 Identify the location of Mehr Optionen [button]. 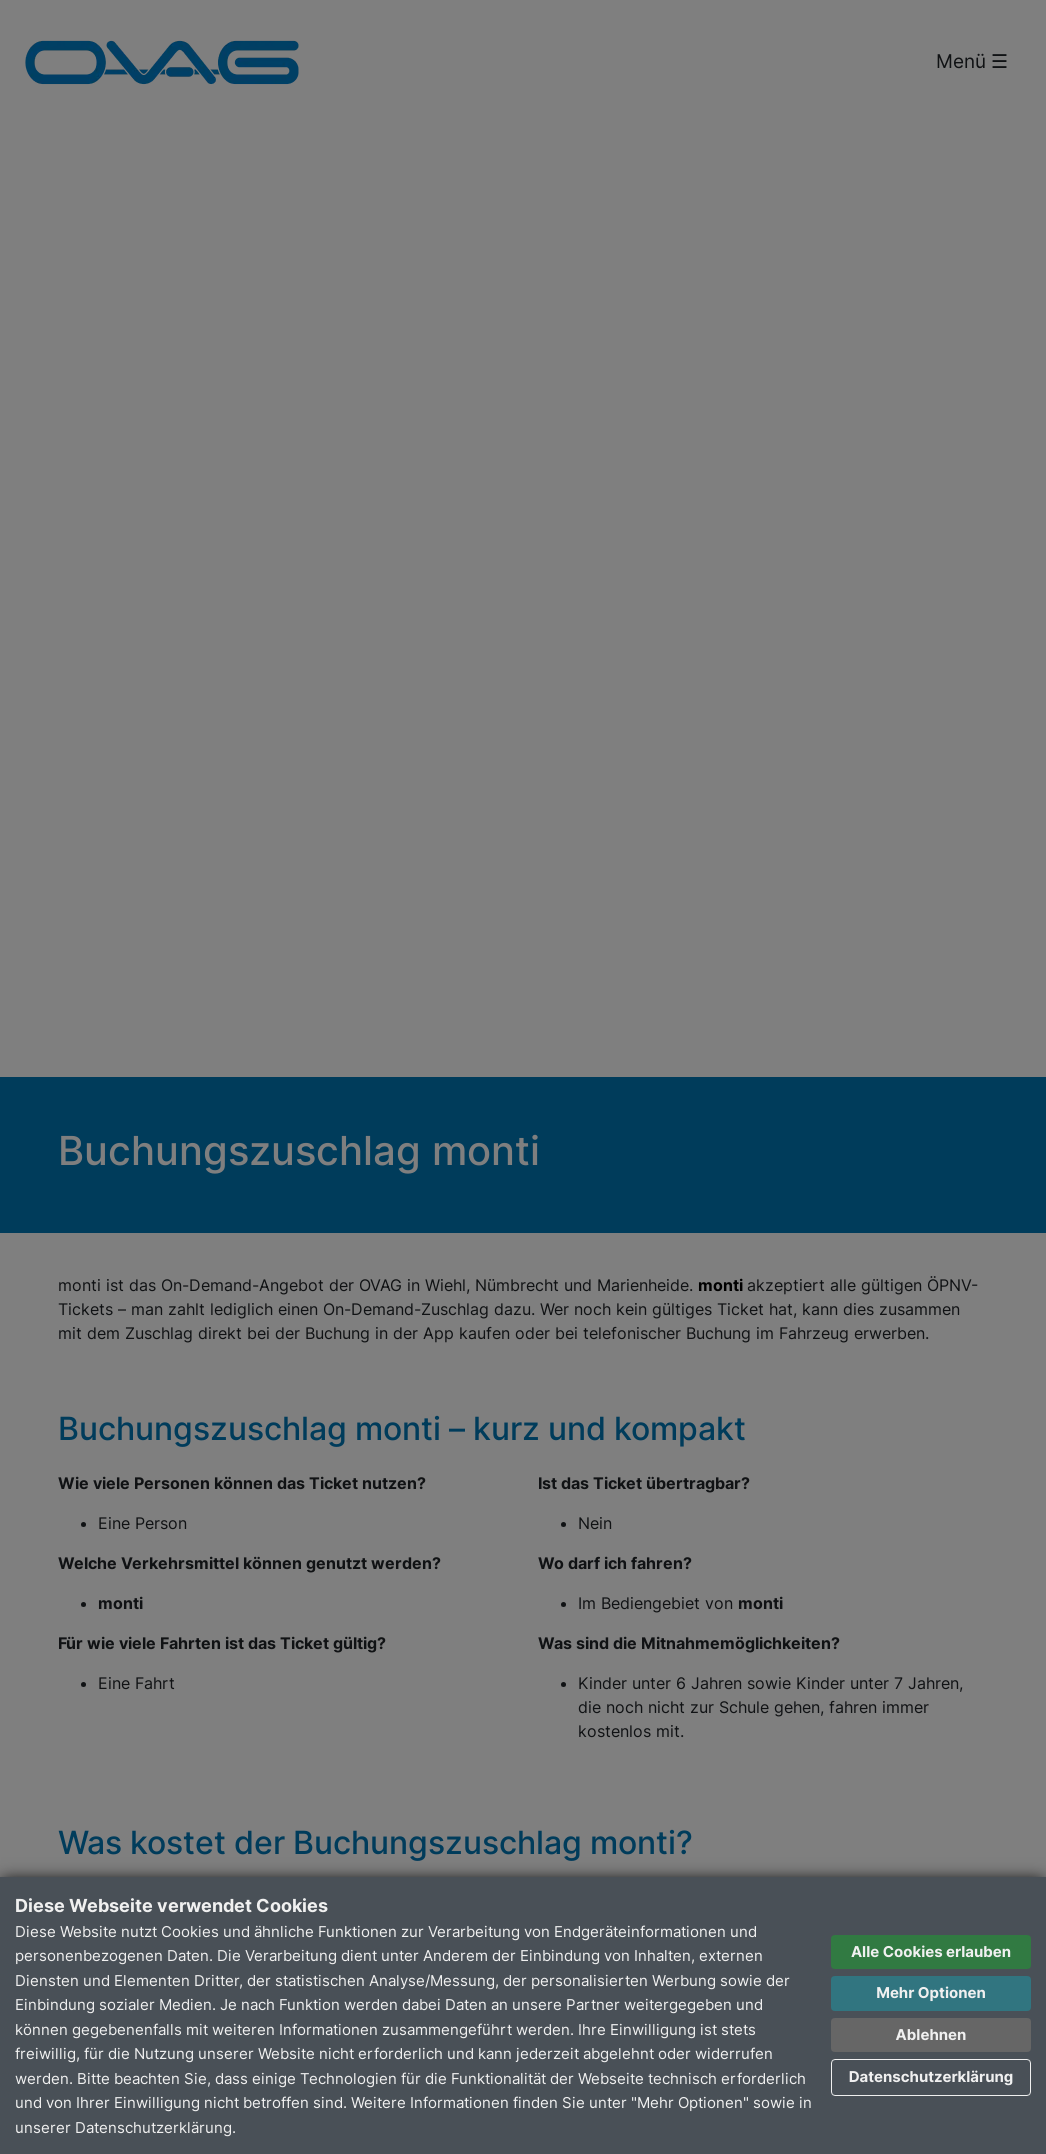
(931, 1992).